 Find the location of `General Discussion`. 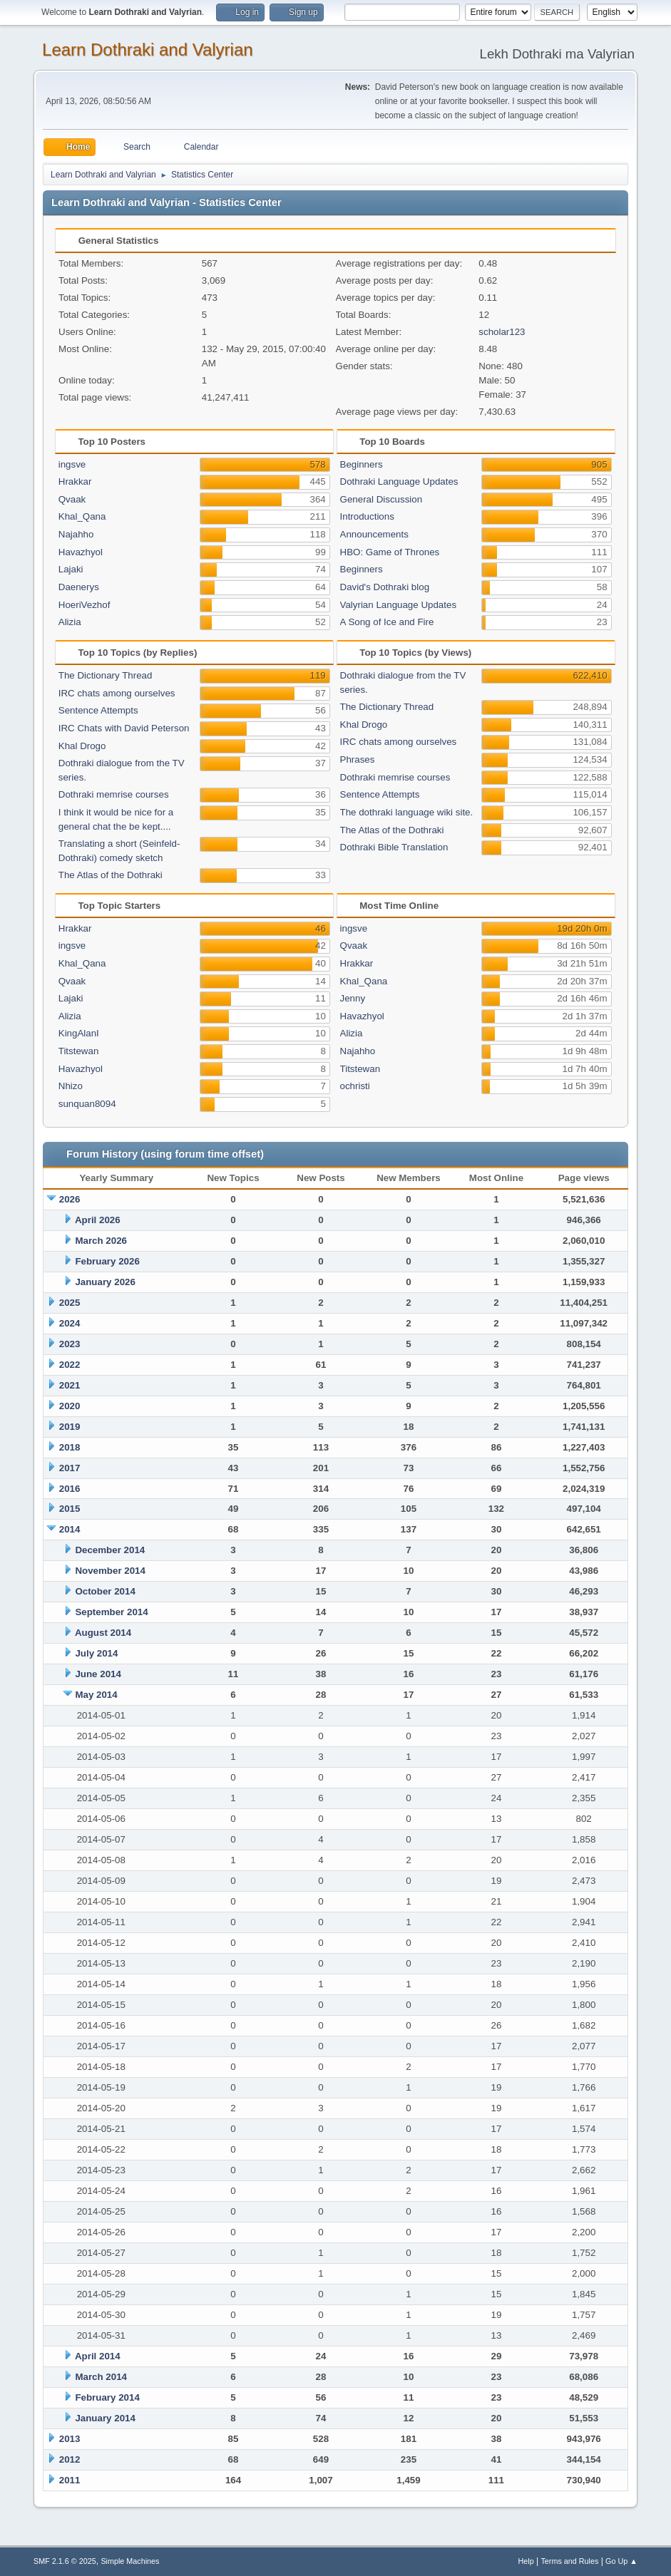

General Discussion is located at coordinates (381, 499).